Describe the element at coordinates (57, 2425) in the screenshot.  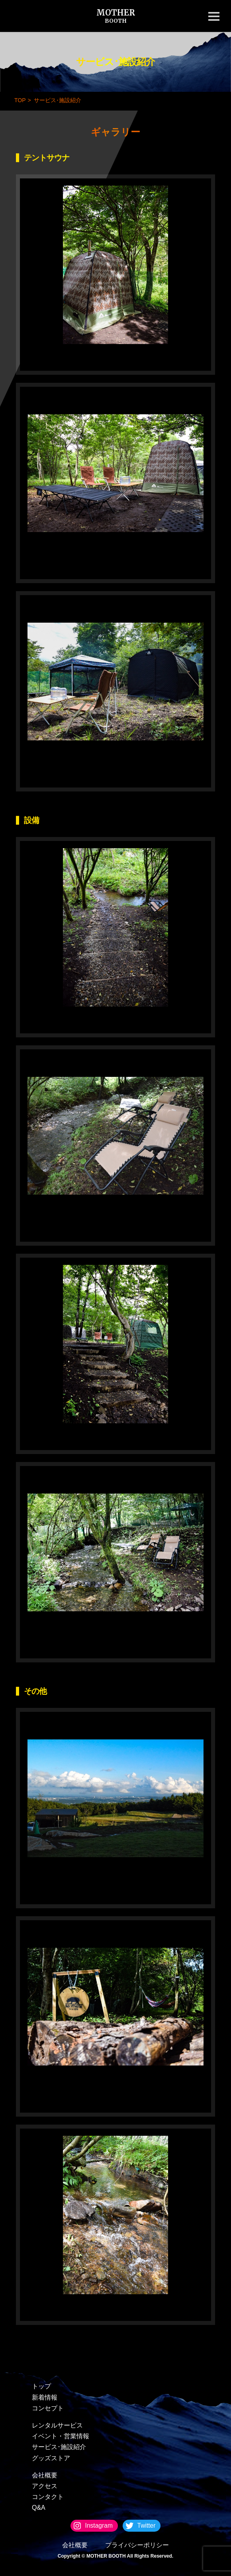
I see `レンタルサービス` at that location.